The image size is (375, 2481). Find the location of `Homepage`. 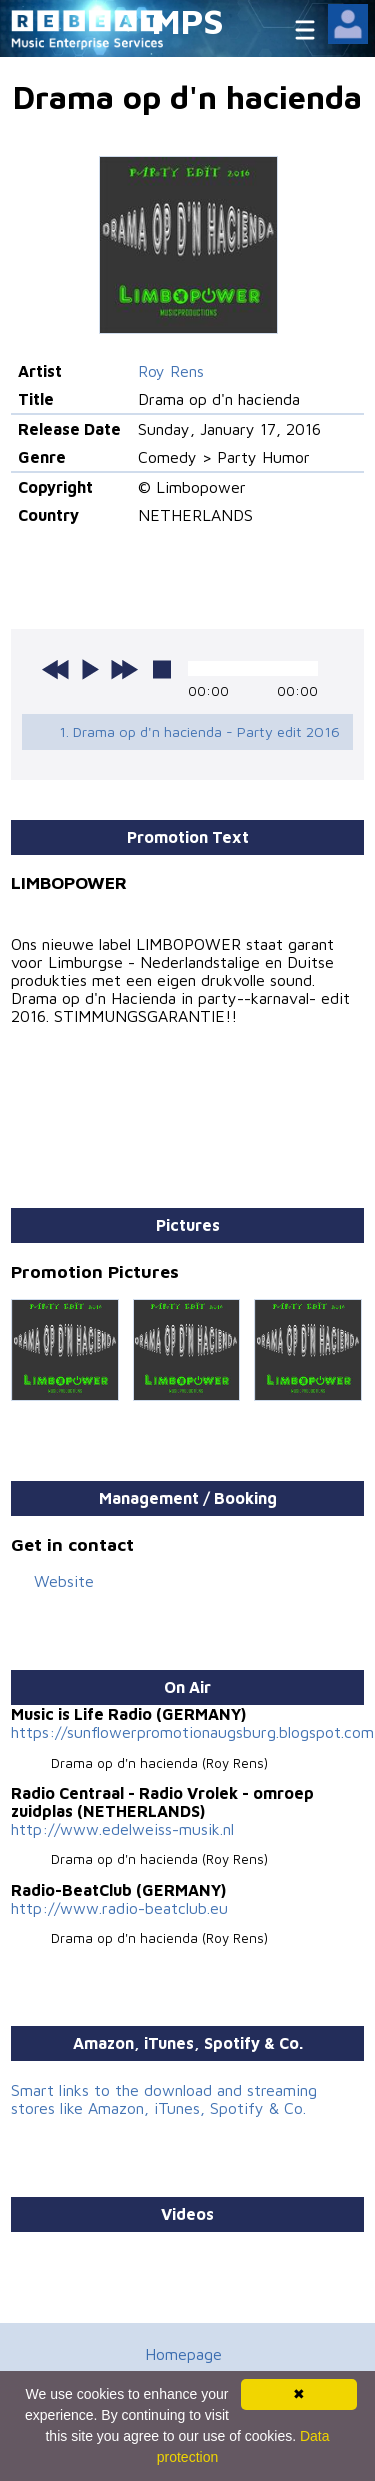

Homepage is located at coordinates (183, 2354).